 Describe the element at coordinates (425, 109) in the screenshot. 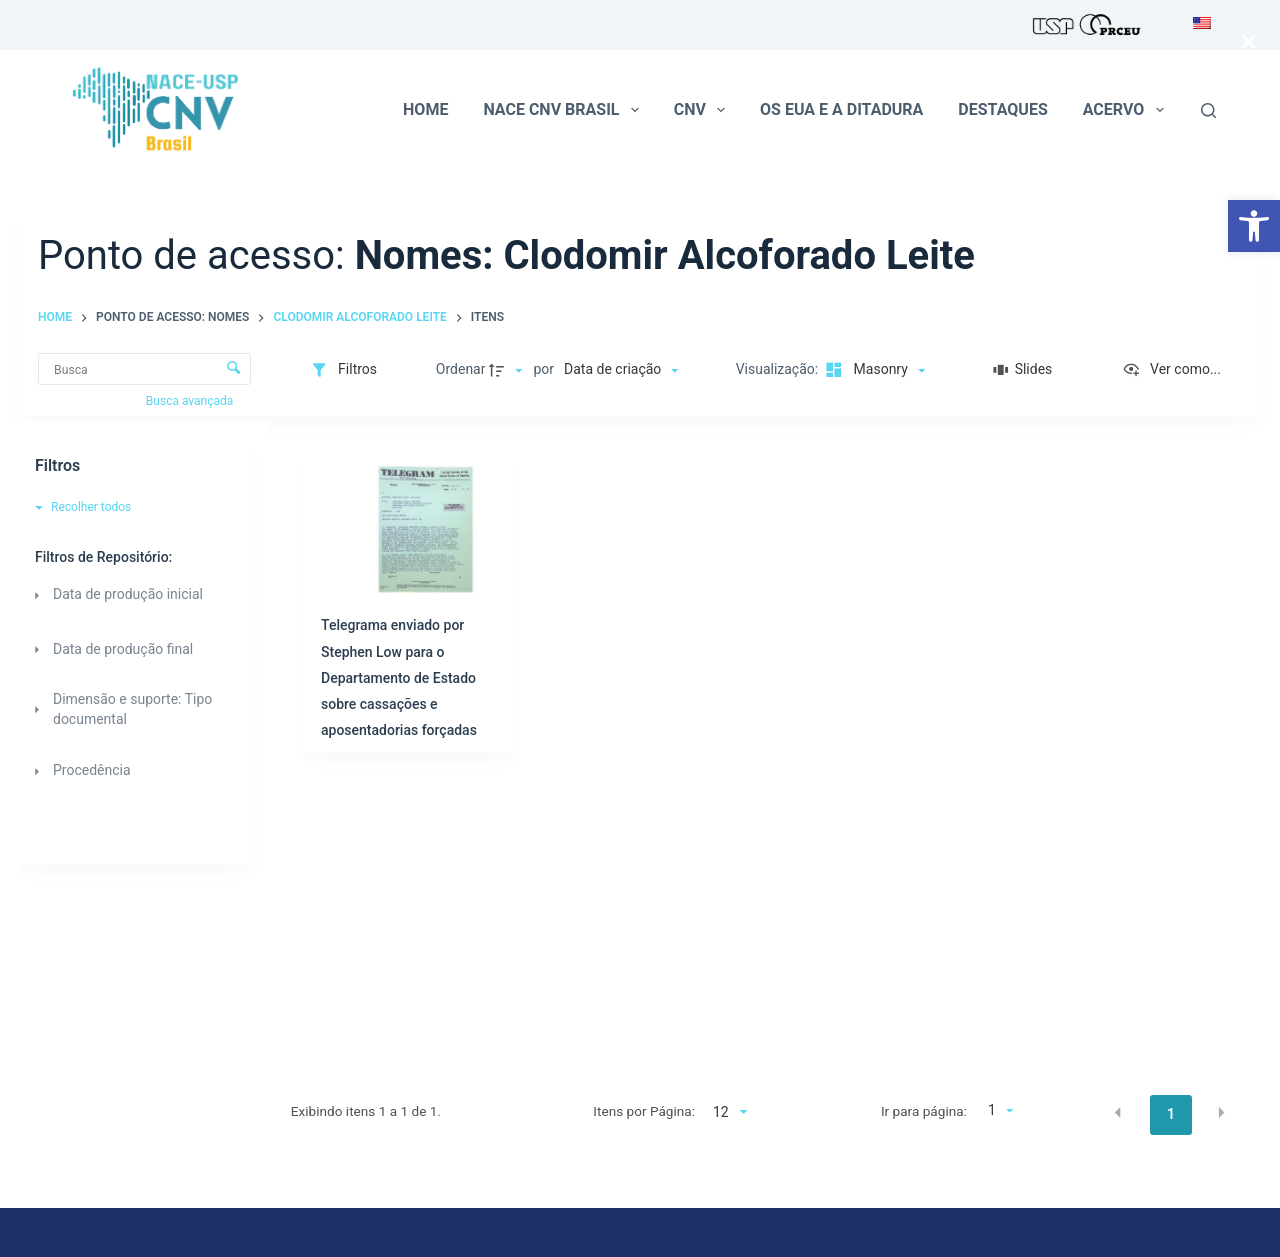

I see `Home [menuitem]` at that location.